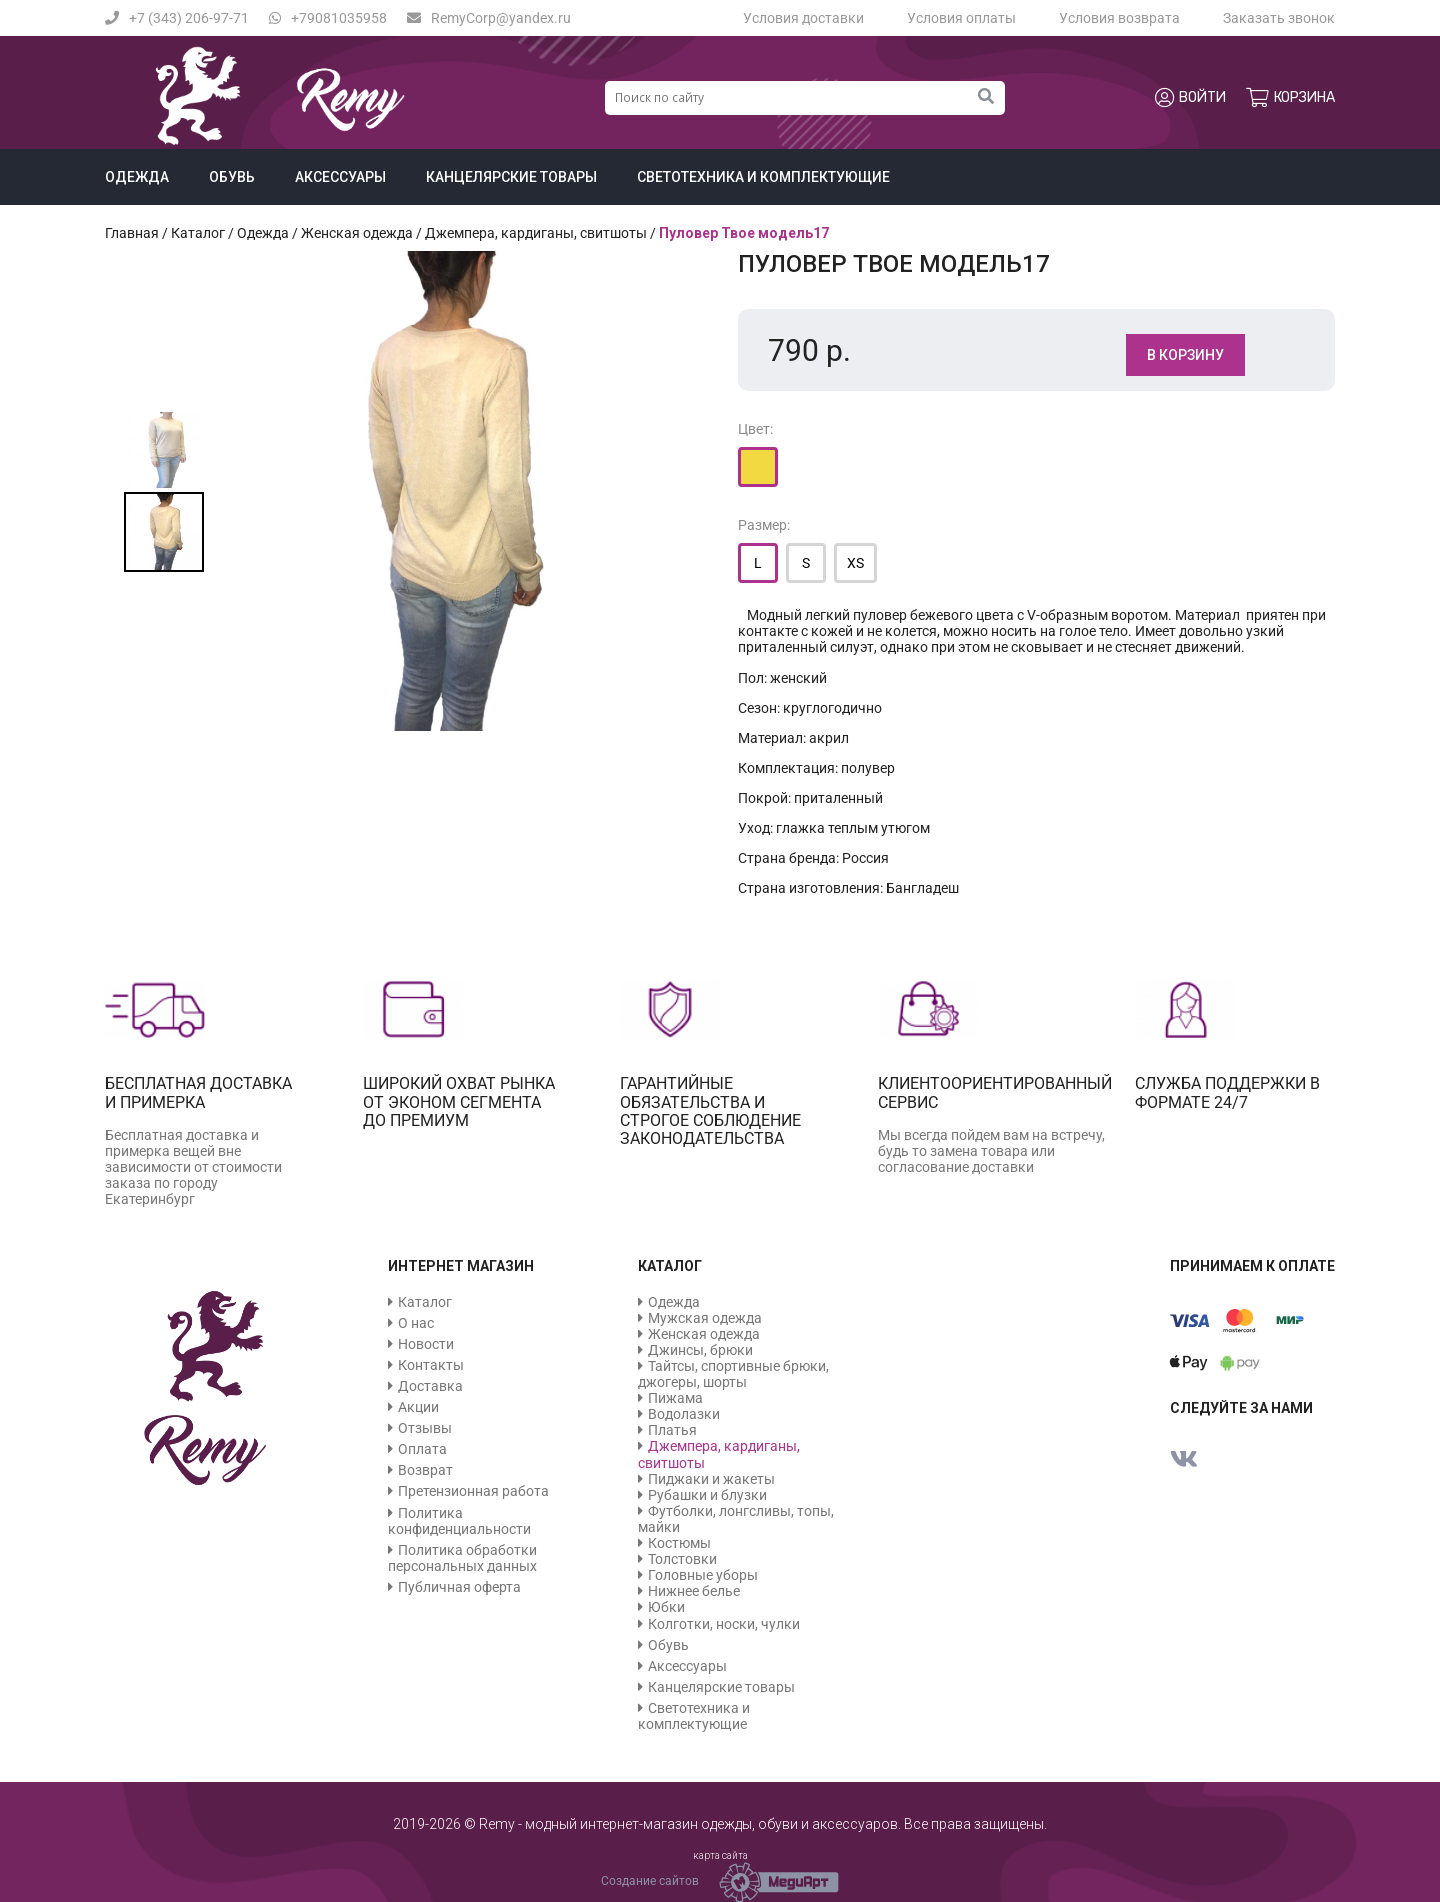 The width and height of the screenshot is (1440, 1902). I want to click on Заказать звонок, so click(1279, 18).